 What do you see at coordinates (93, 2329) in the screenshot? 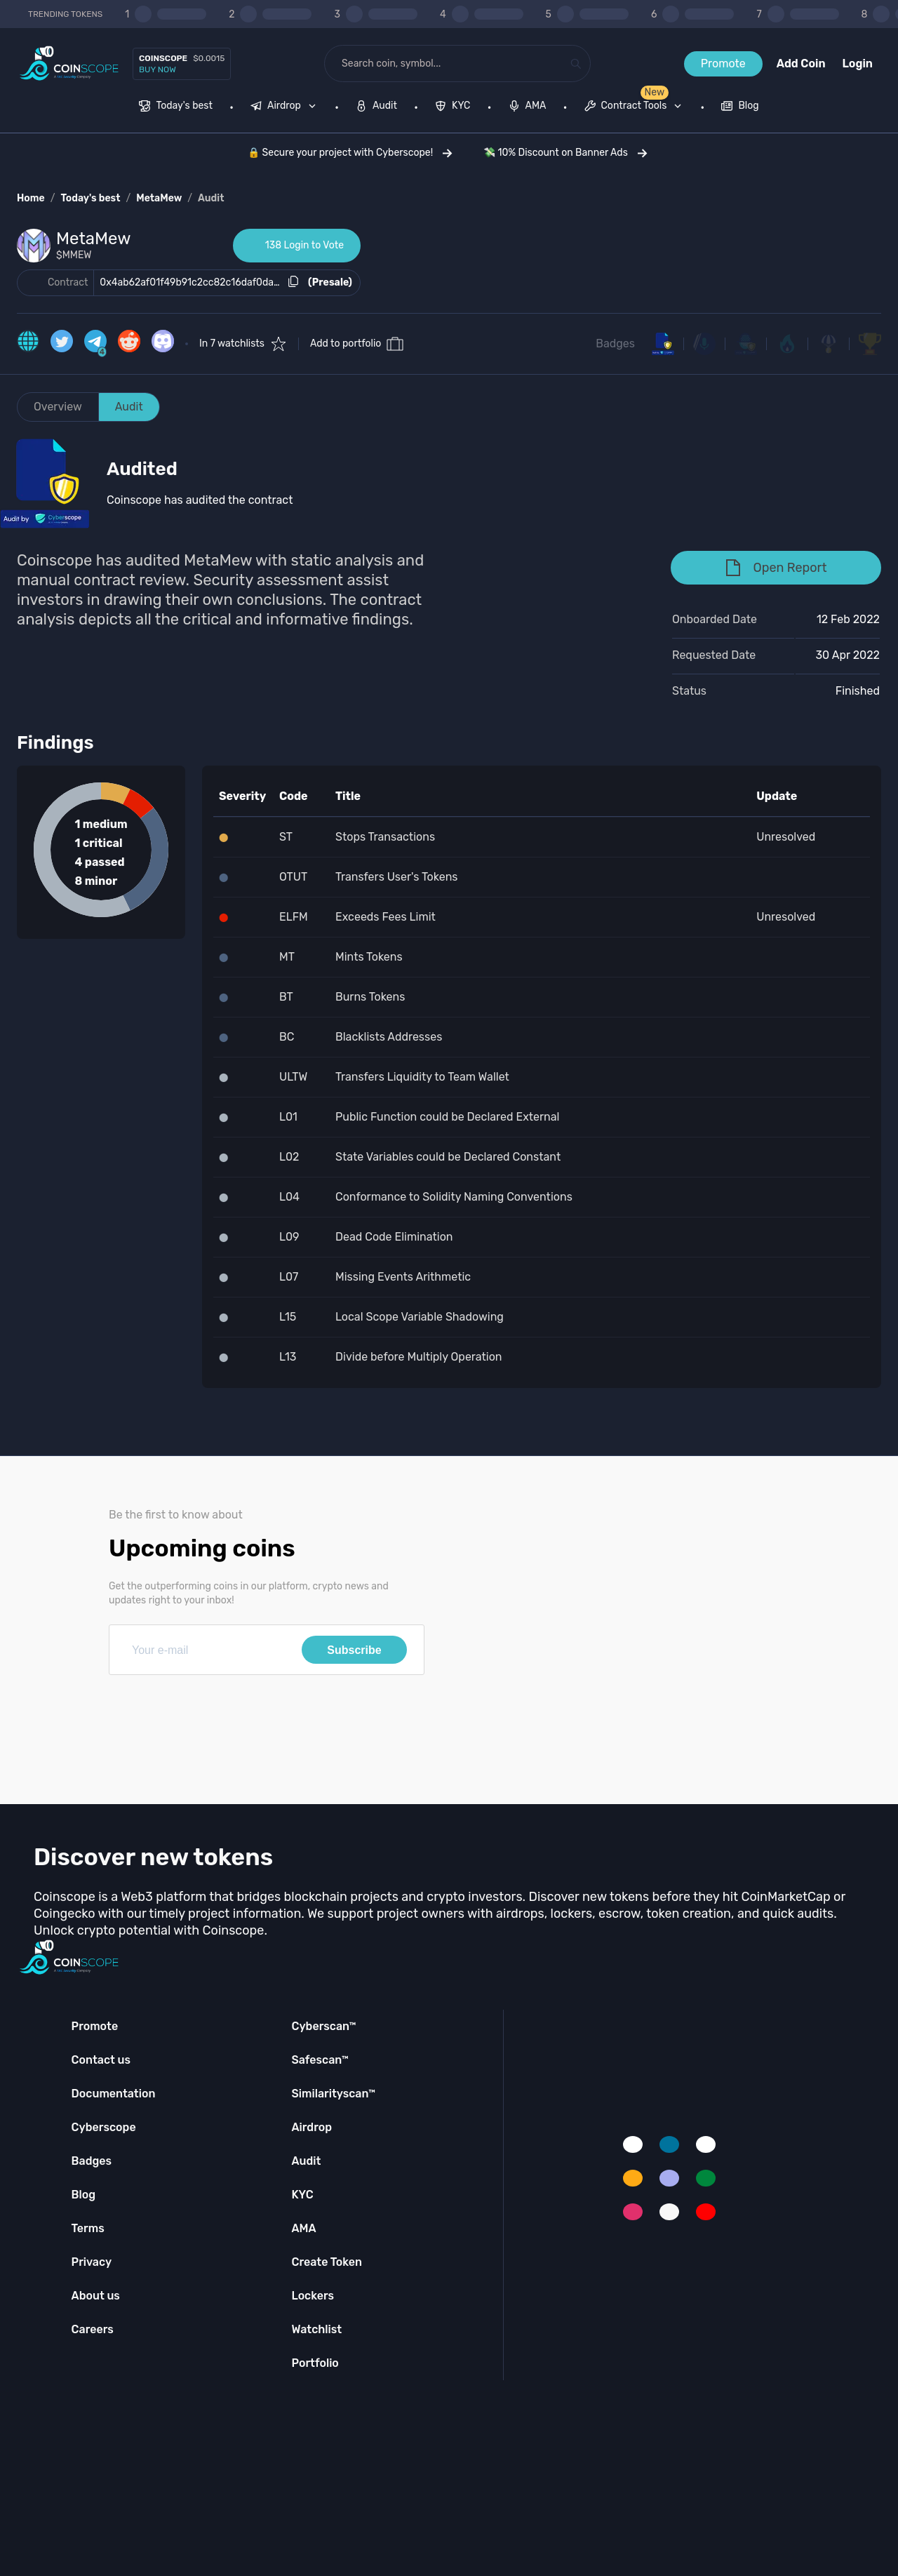
I see `Careers` at bounding box center [93, 2329].